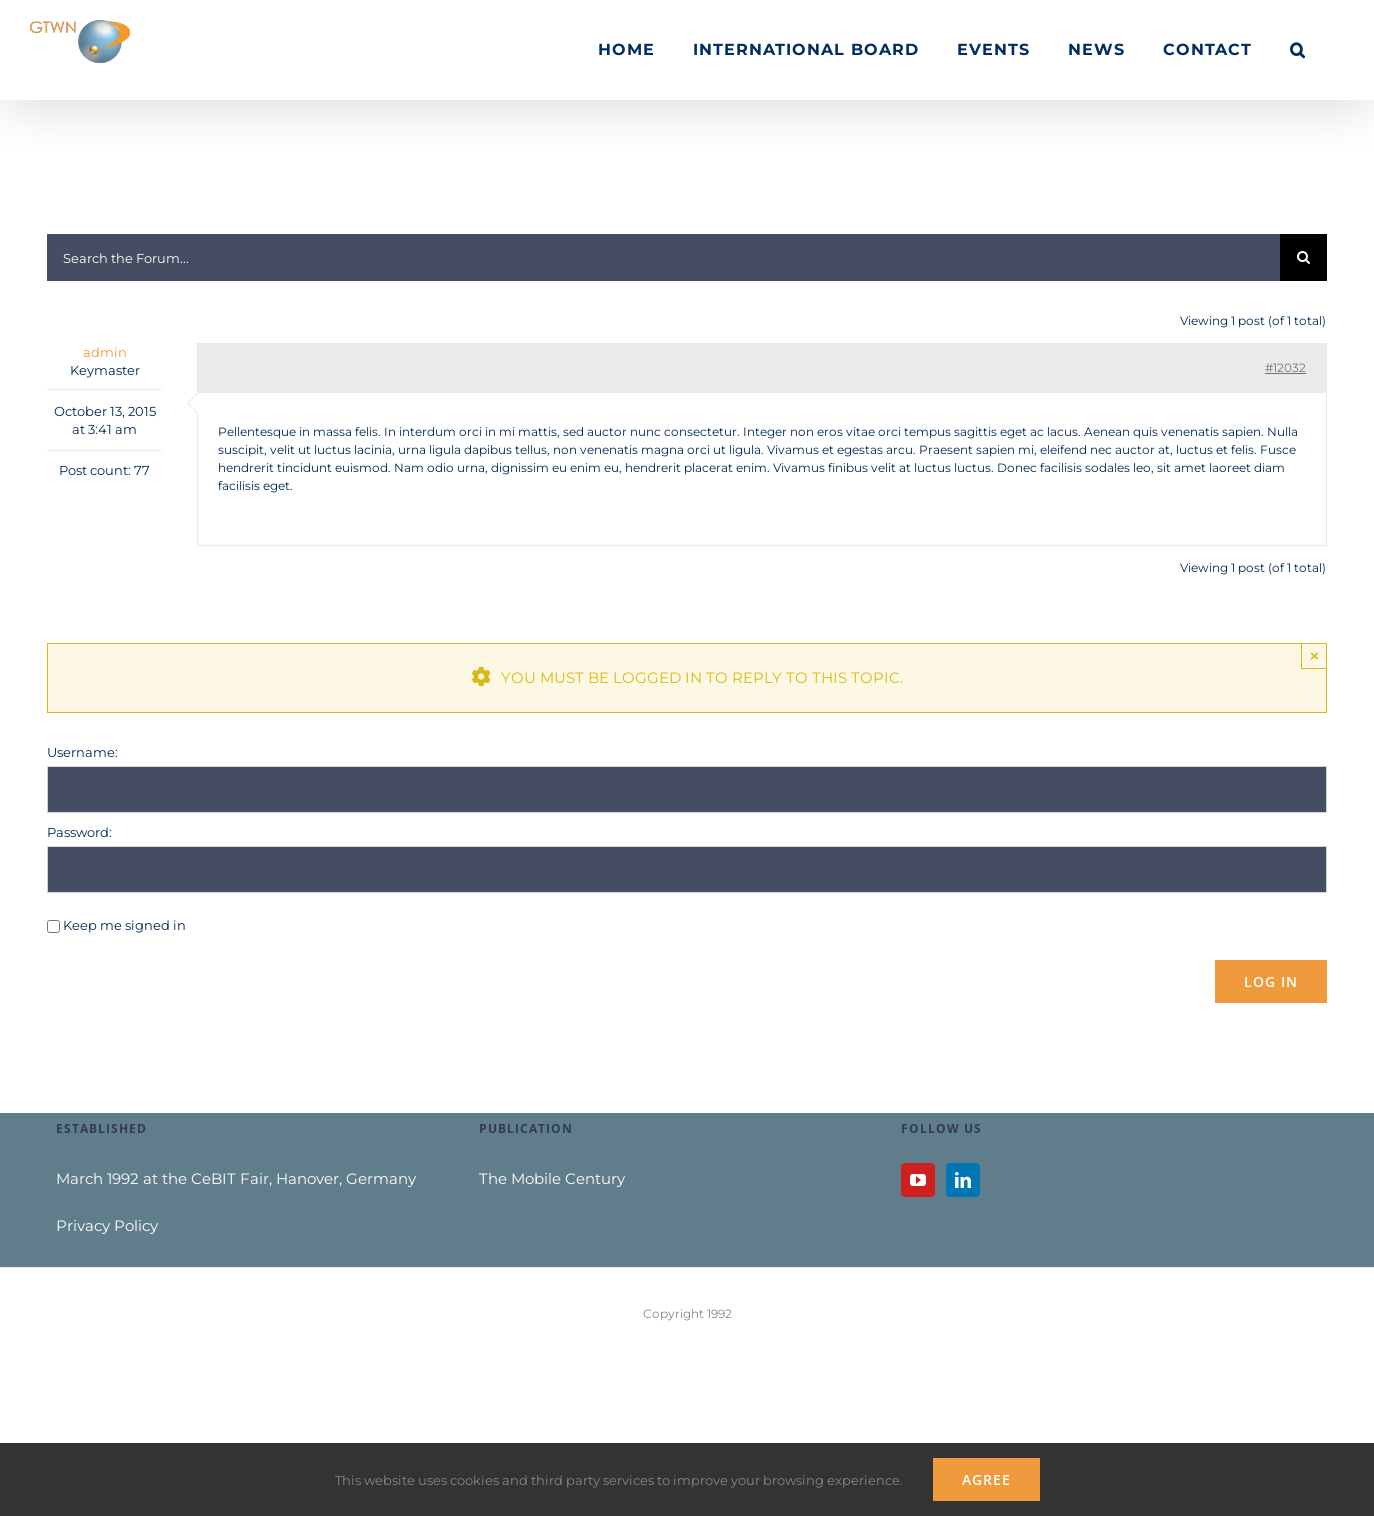 This screenshot has height=1516, width=1374. What do you see at coordinates (1303, 257) in the screenshot?
I see `[Search]` at bounding box center [1303, 257].